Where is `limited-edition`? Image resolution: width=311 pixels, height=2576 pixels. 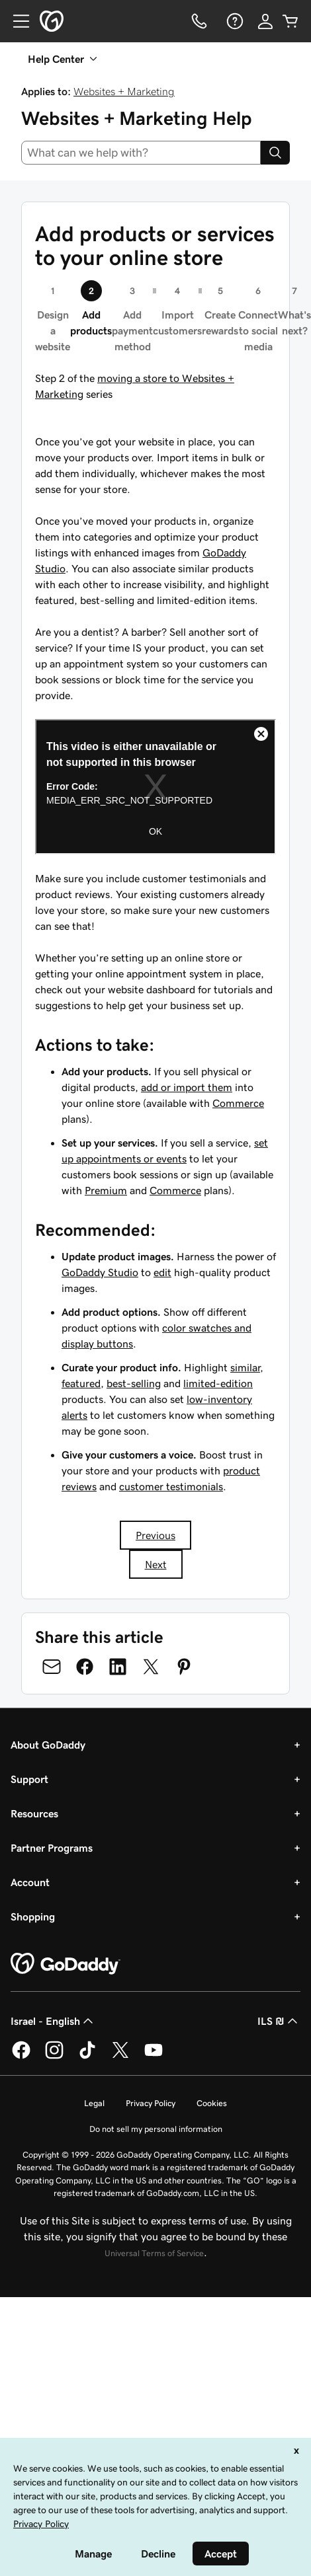 limited-edition is located at coordinates (218, 1383).